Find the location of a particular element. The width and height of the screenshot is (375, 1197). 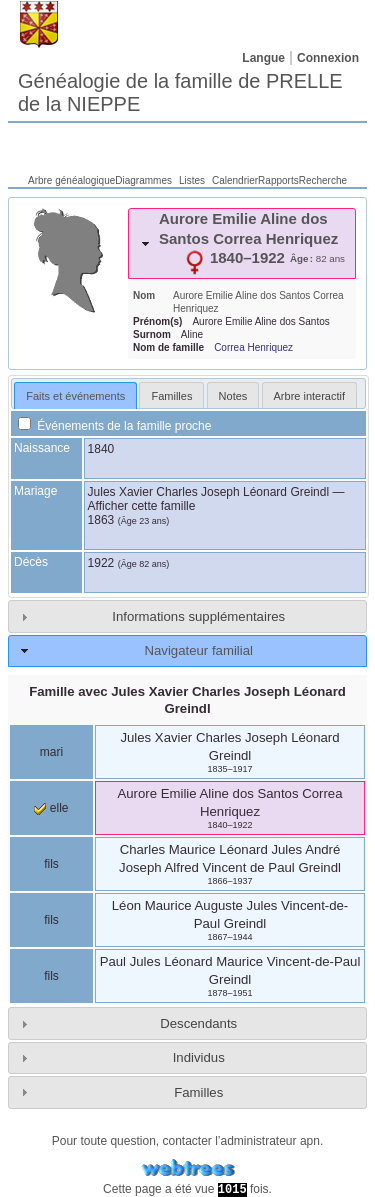

Arbre généalogique is located at coordinates (71, 180).